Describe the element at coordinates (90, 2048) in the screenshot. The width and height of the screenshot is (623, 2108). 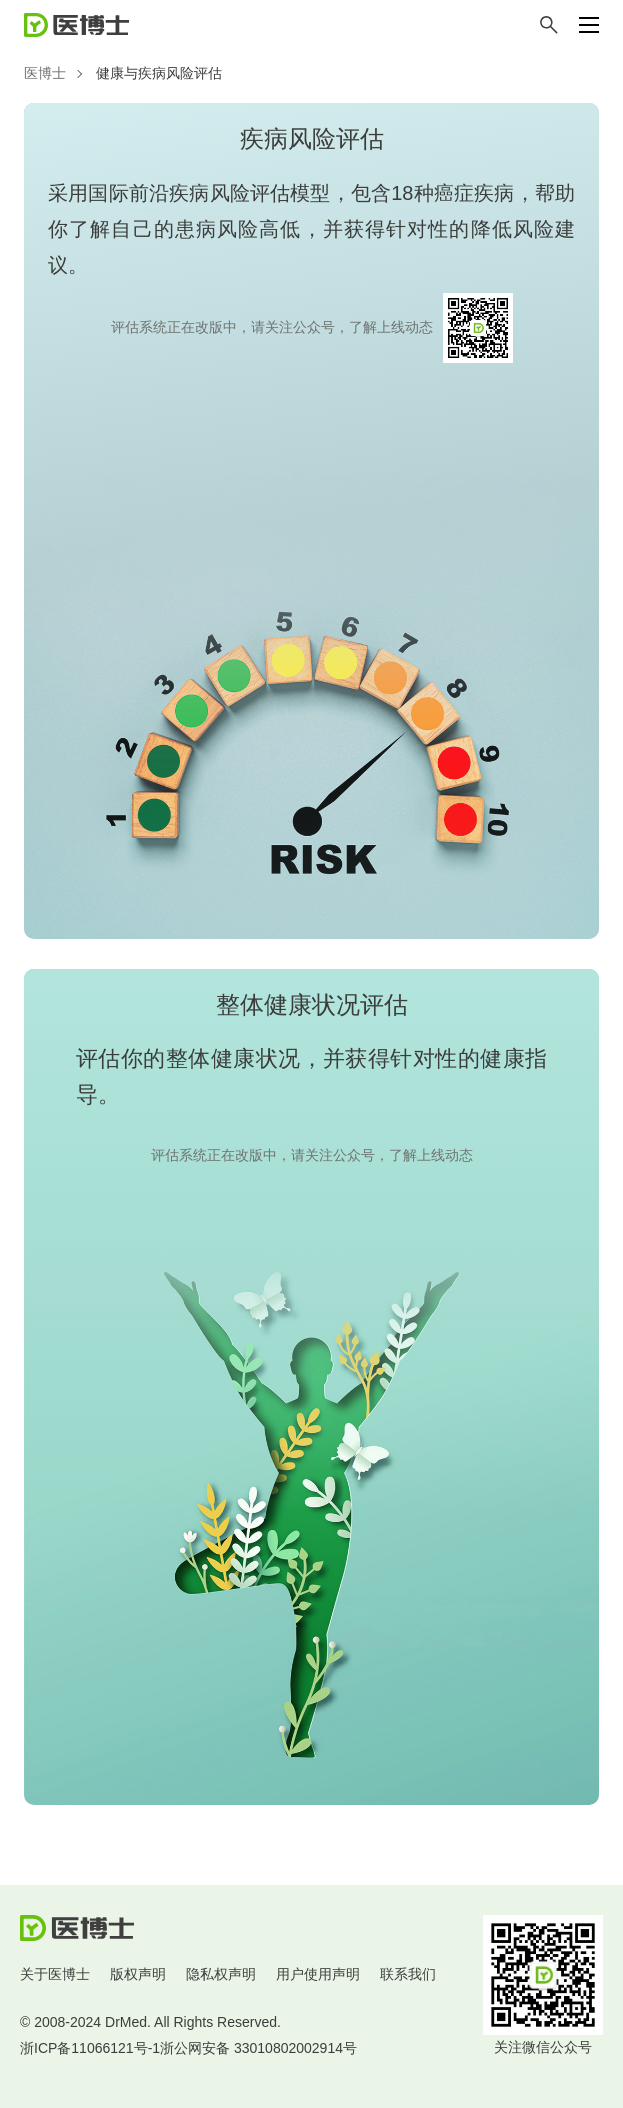
I see `浙ICP备11066121号-1` at that location.